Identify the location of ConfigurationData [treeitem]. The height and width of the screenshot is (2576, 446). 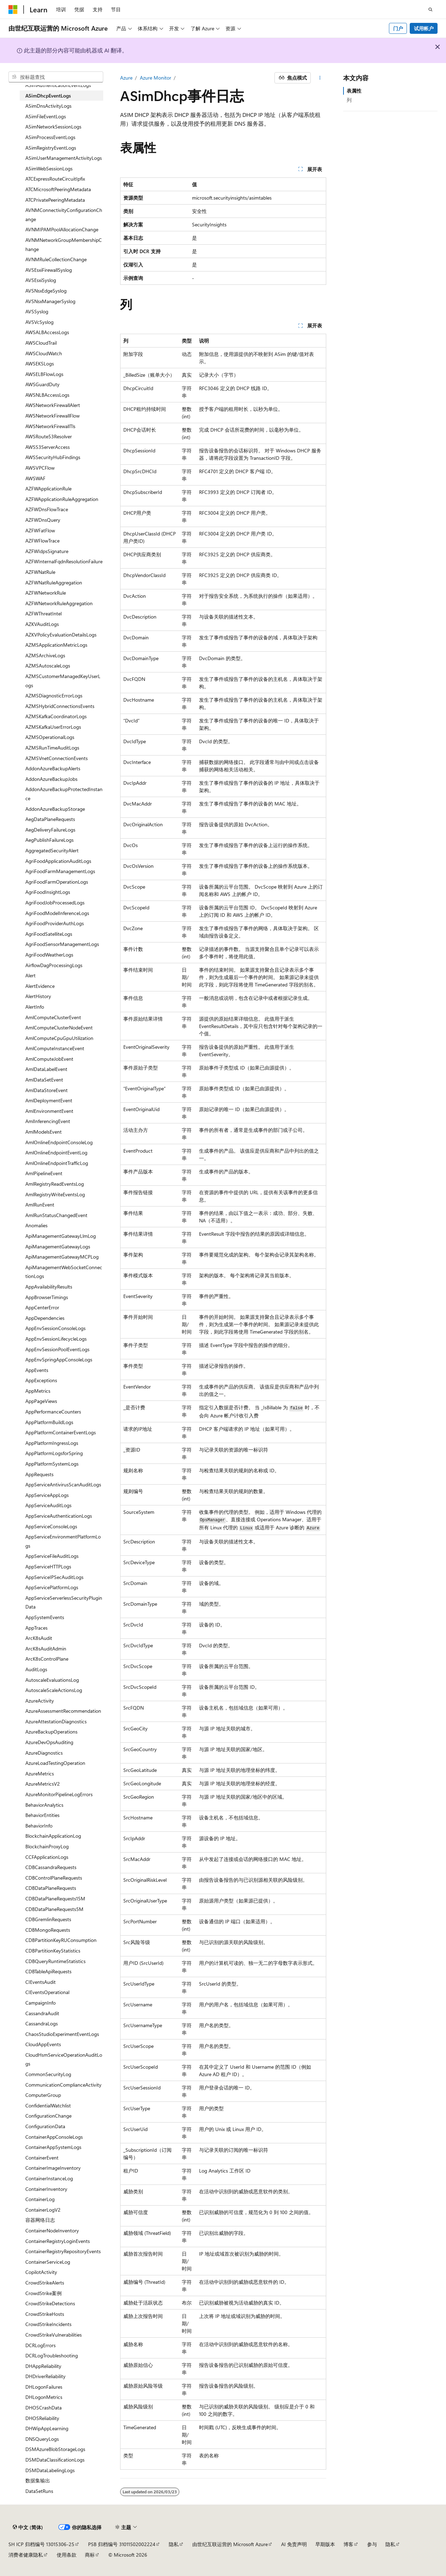
(45, 2126).